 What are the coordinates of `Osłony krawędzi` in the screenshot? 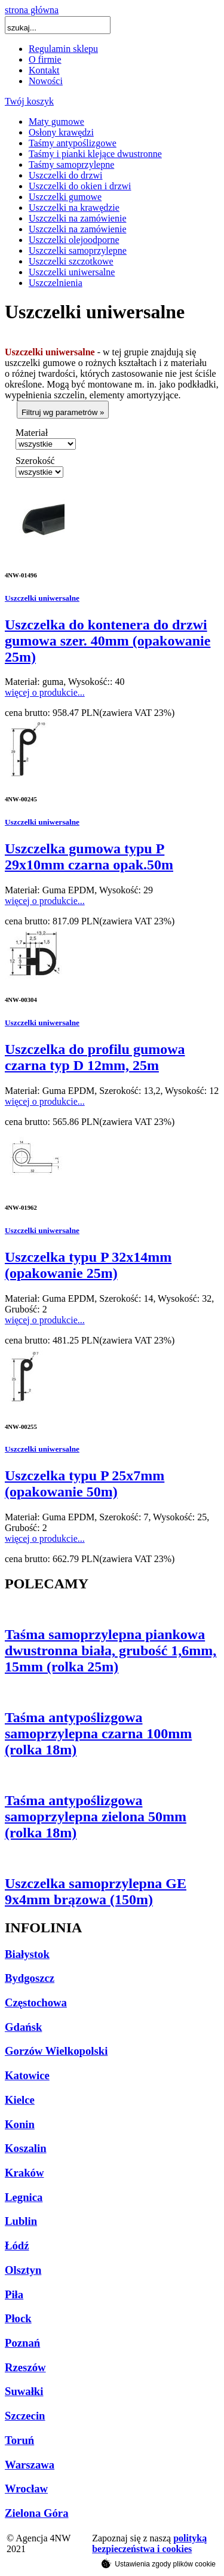 It's located at (61, 132).